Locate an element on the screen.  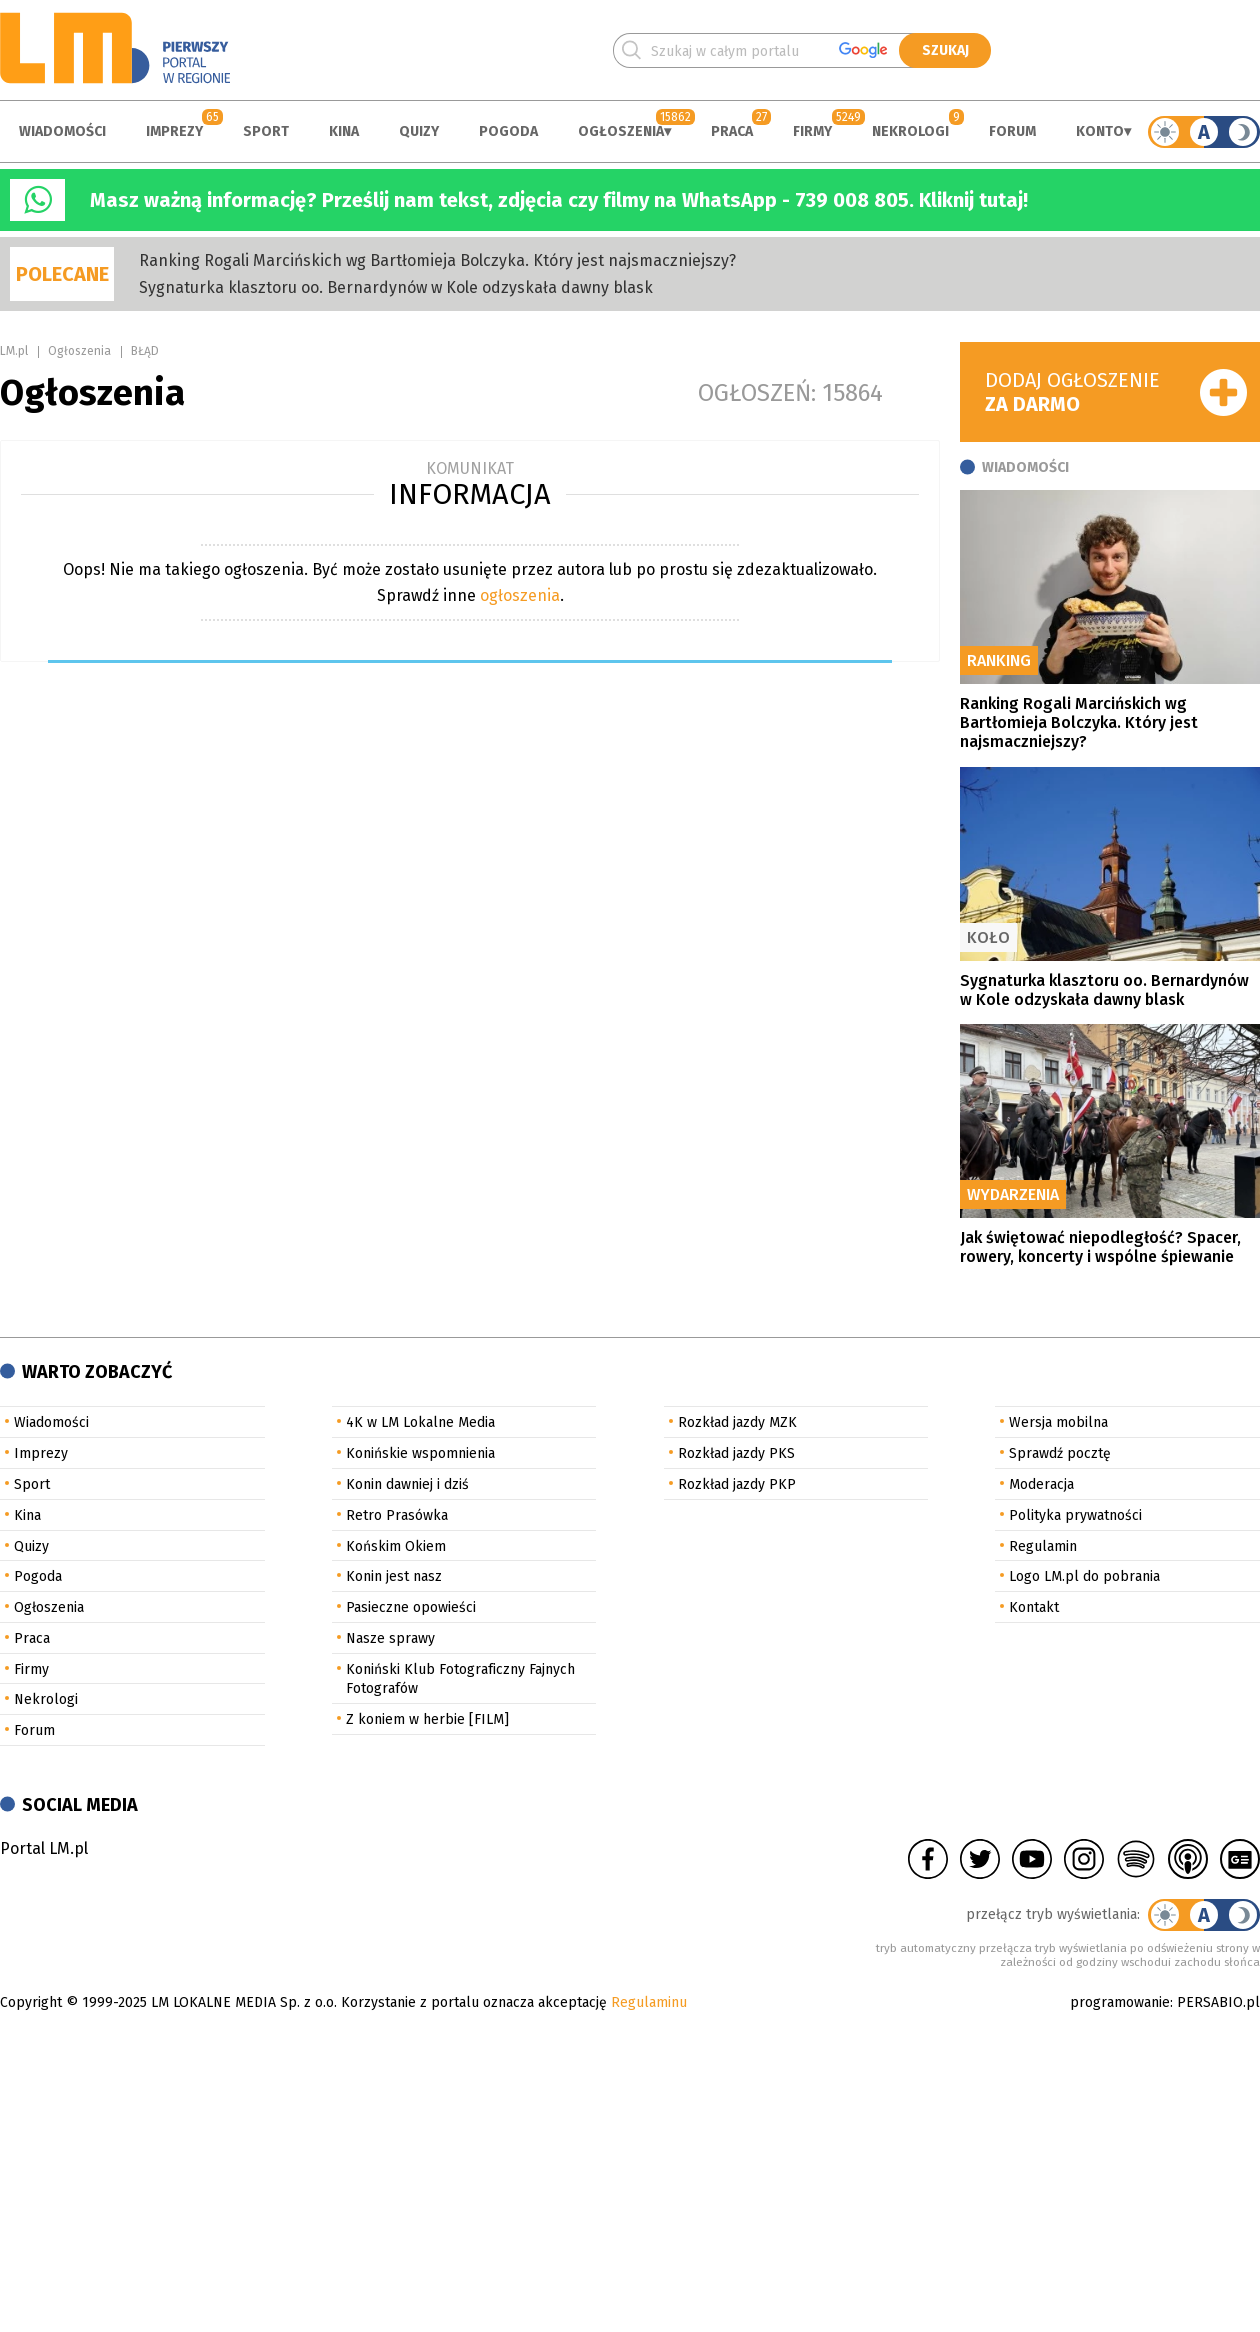
Firmy is located at coordinates (812, 131).